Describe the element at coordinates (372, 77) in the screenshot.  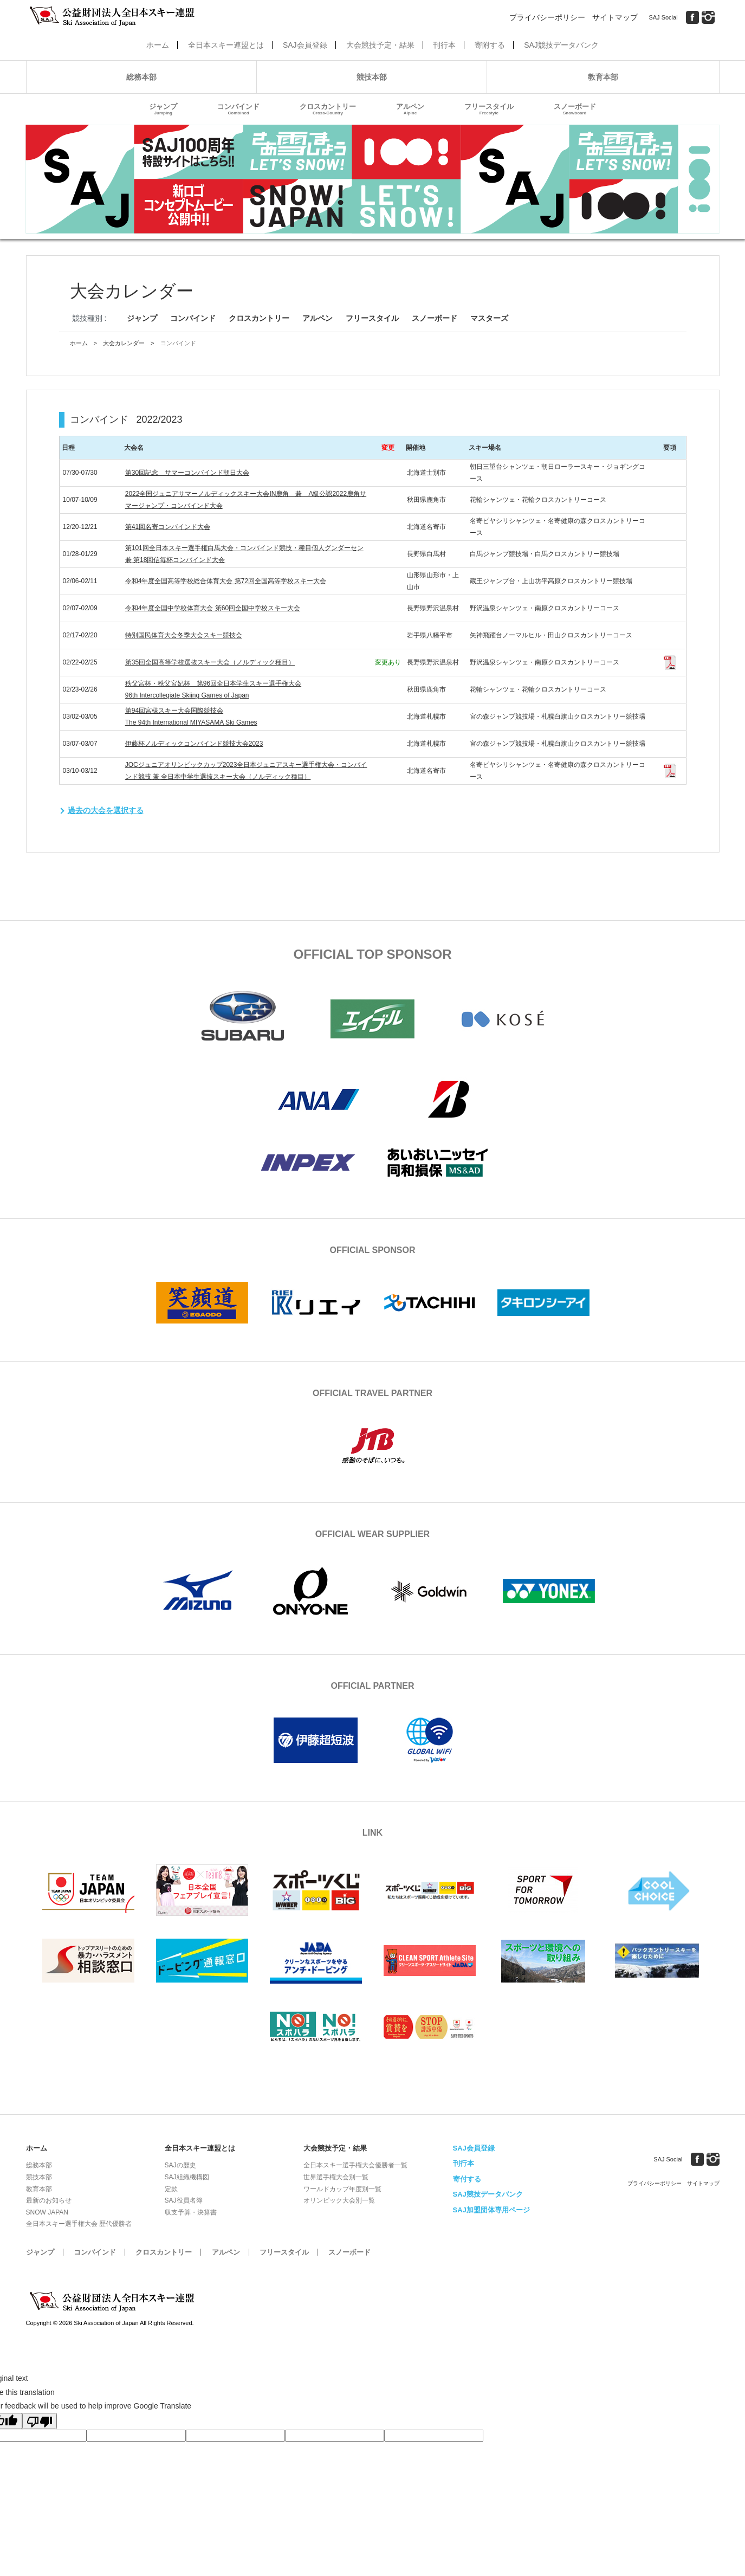
I see `競技本部` at that location.